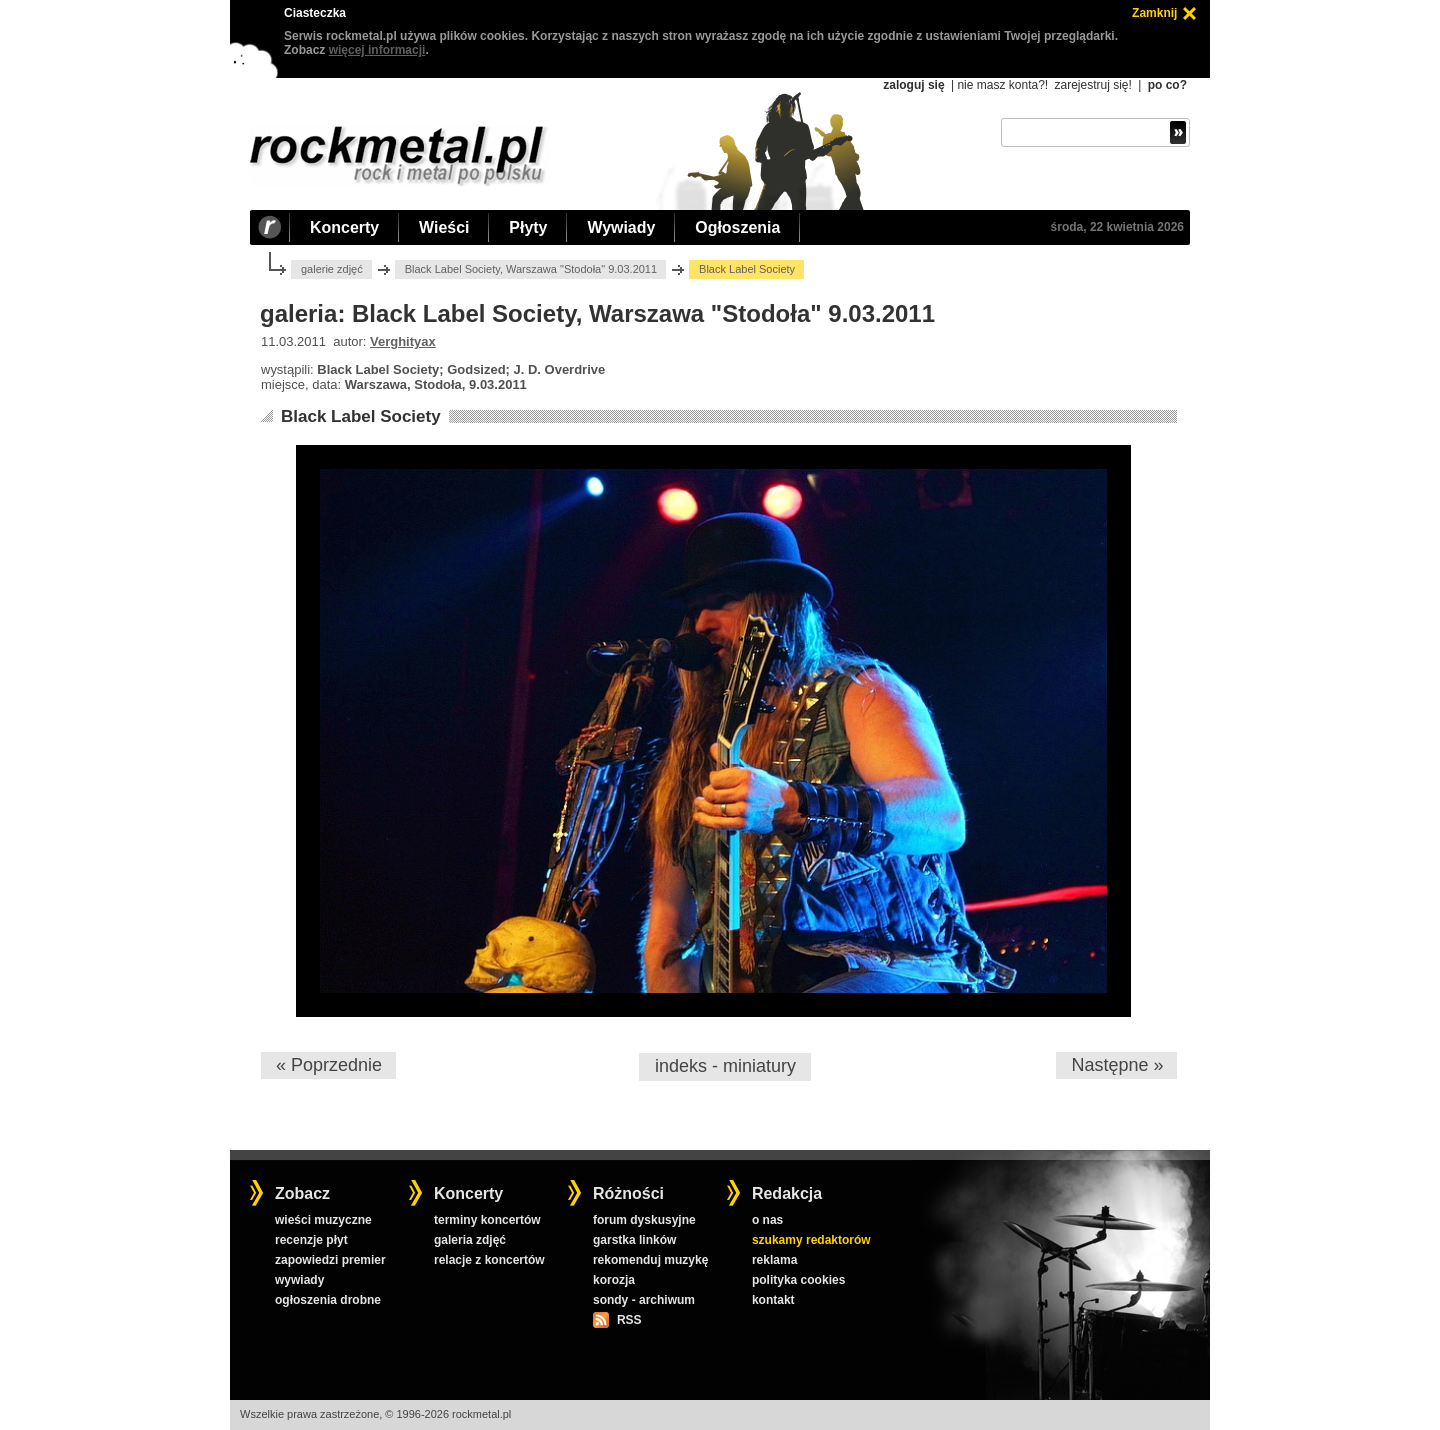  What do you see at coordinates (774, 1260) in the screenshot?
I see `reklama` at bounding box center [774, 1260].